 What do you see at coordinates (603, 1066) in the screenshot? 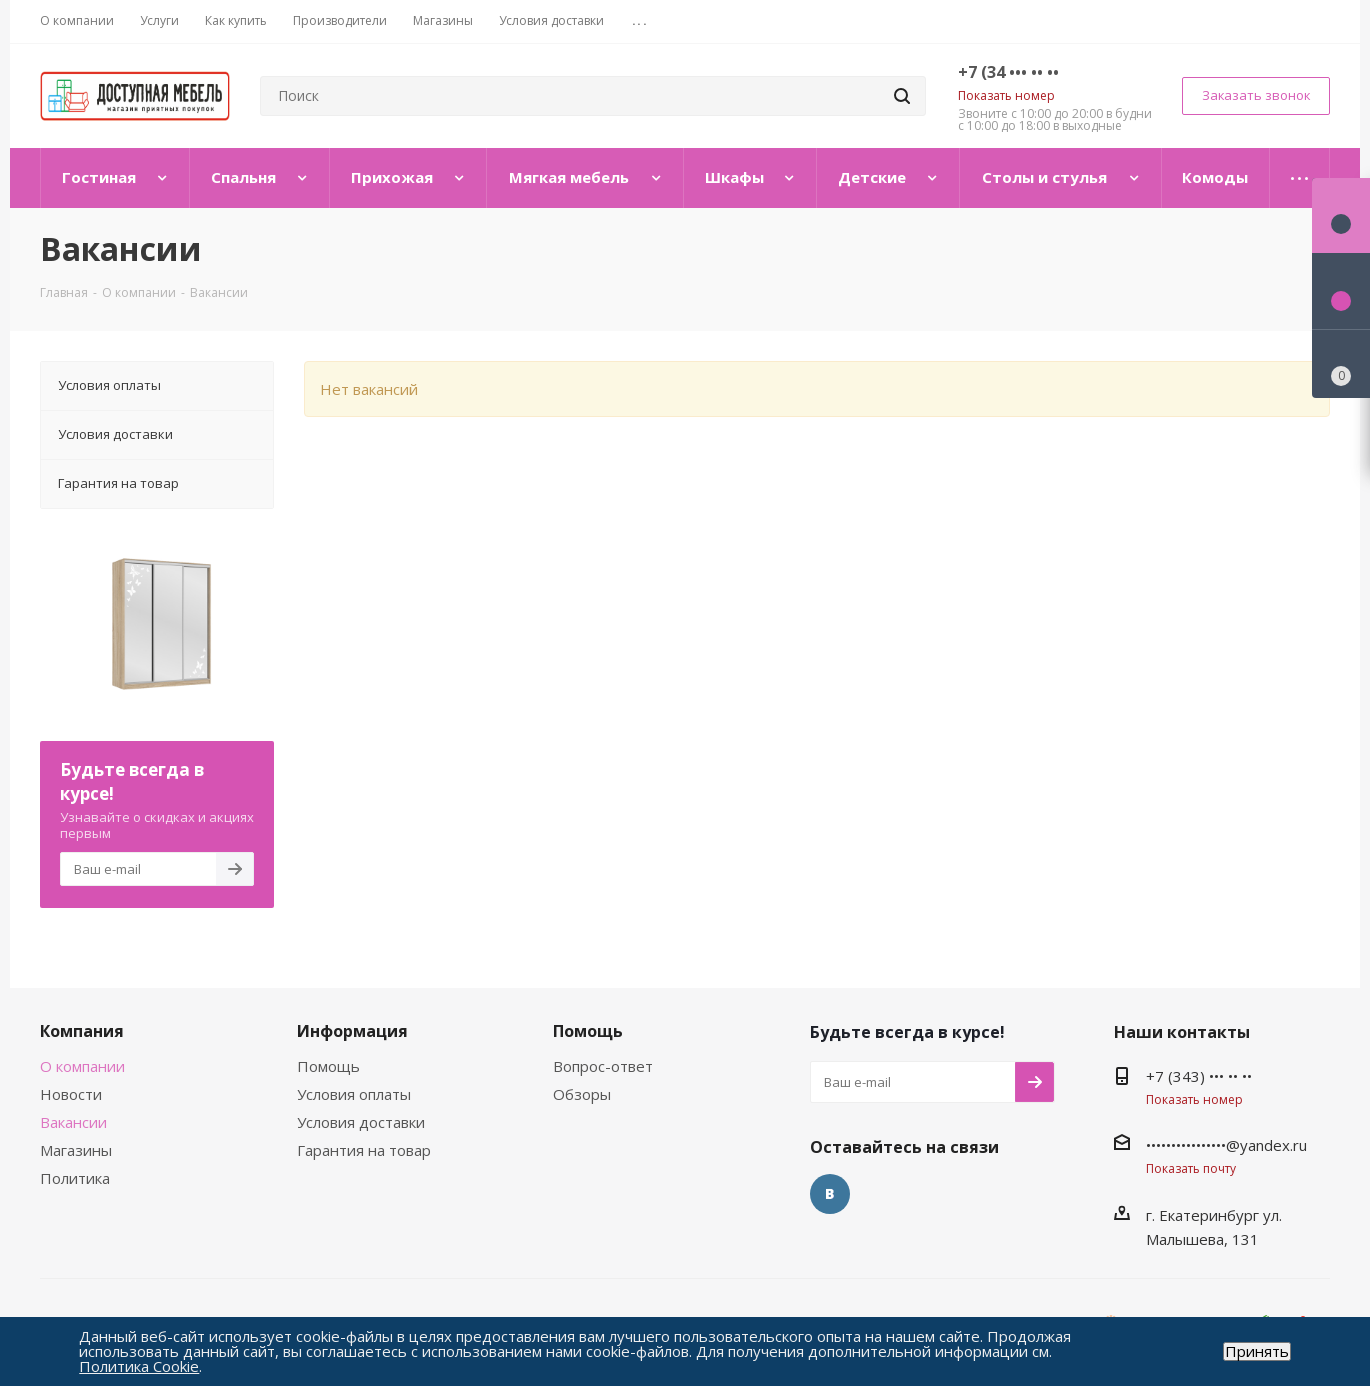
I see `Вопрос-ответ` at bounding box center [603, 1066].